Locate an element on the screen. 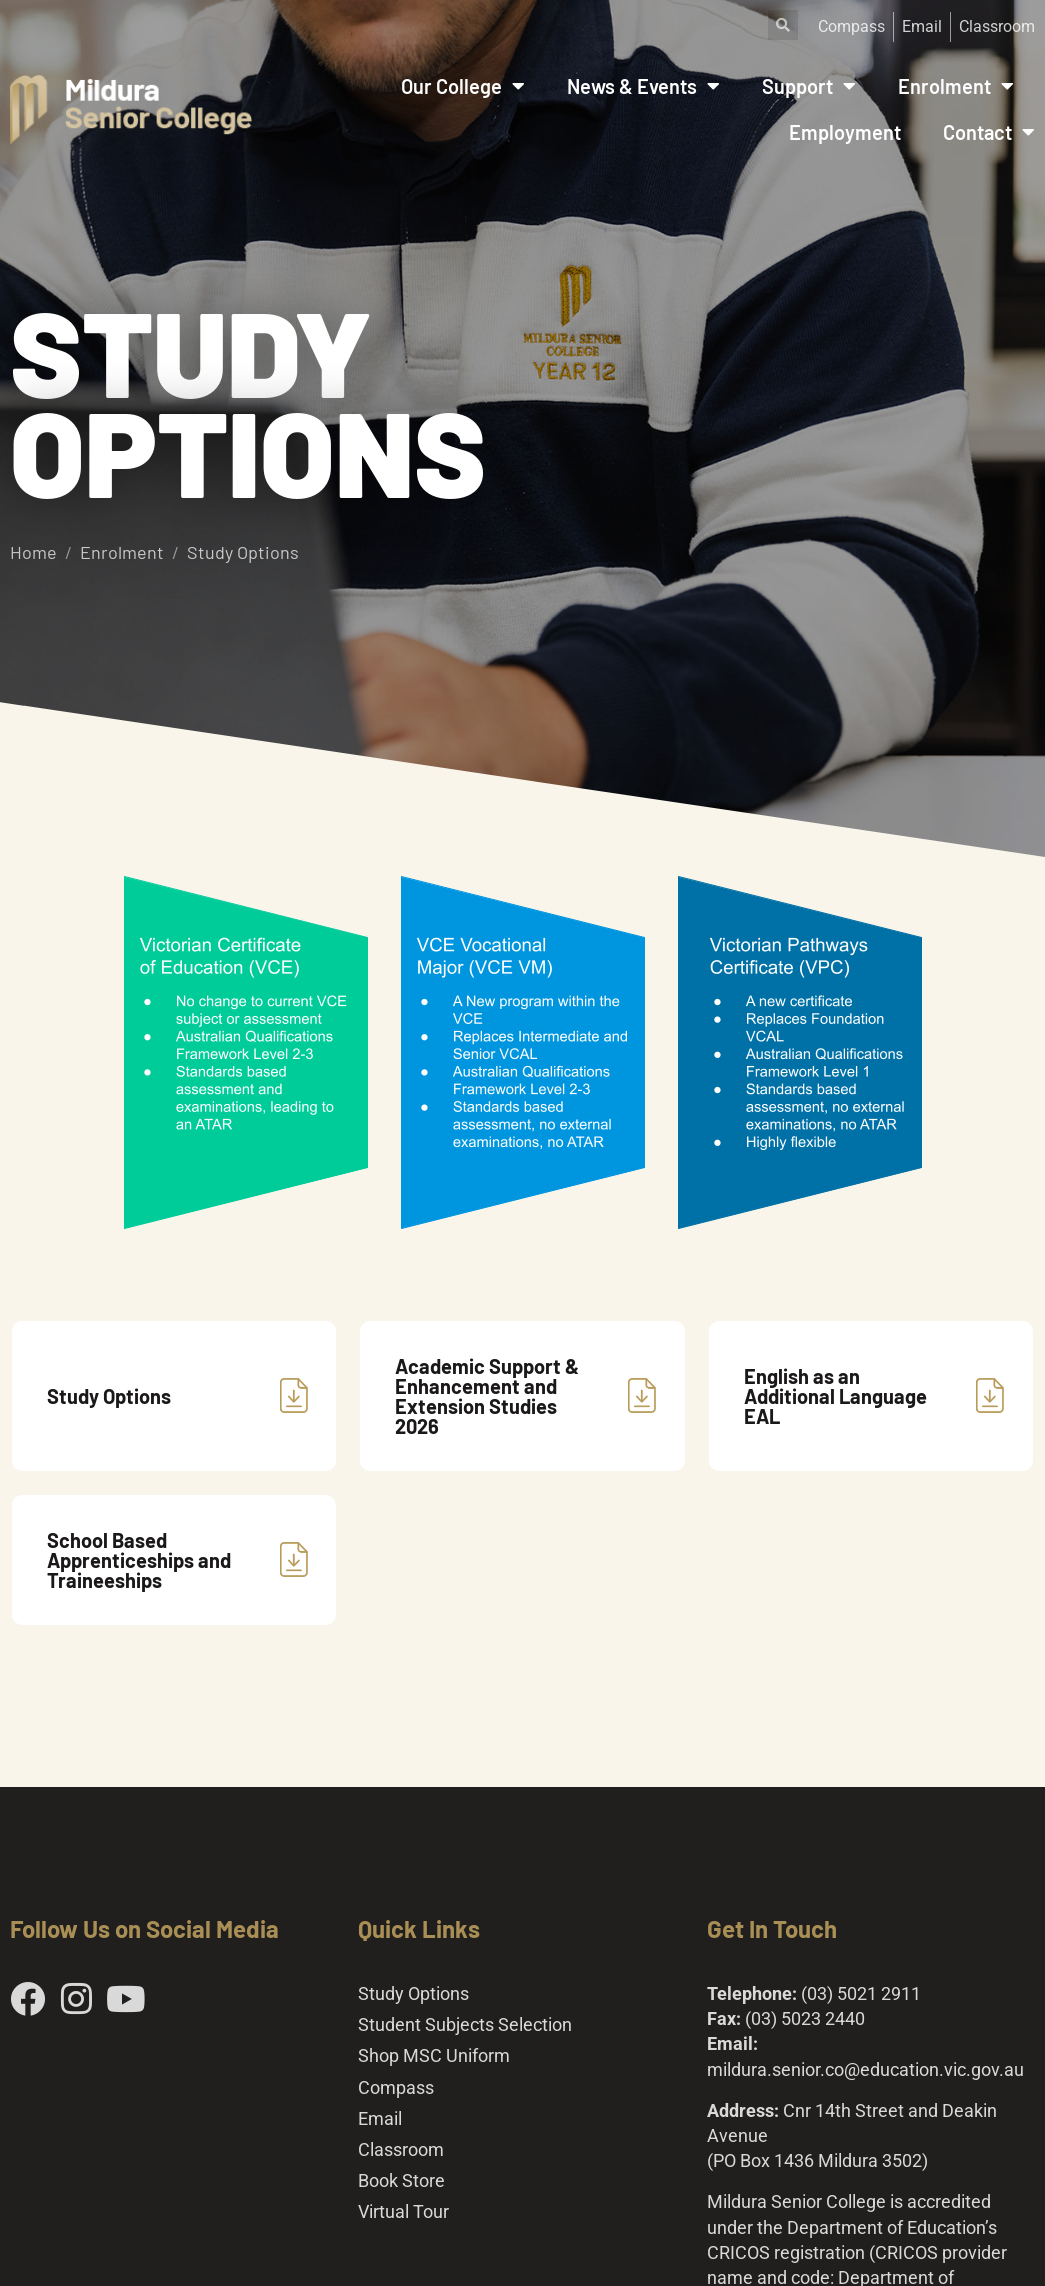 The height and width of the screenshot is (2286, 1045). Support is located at coordinates (809, 86).